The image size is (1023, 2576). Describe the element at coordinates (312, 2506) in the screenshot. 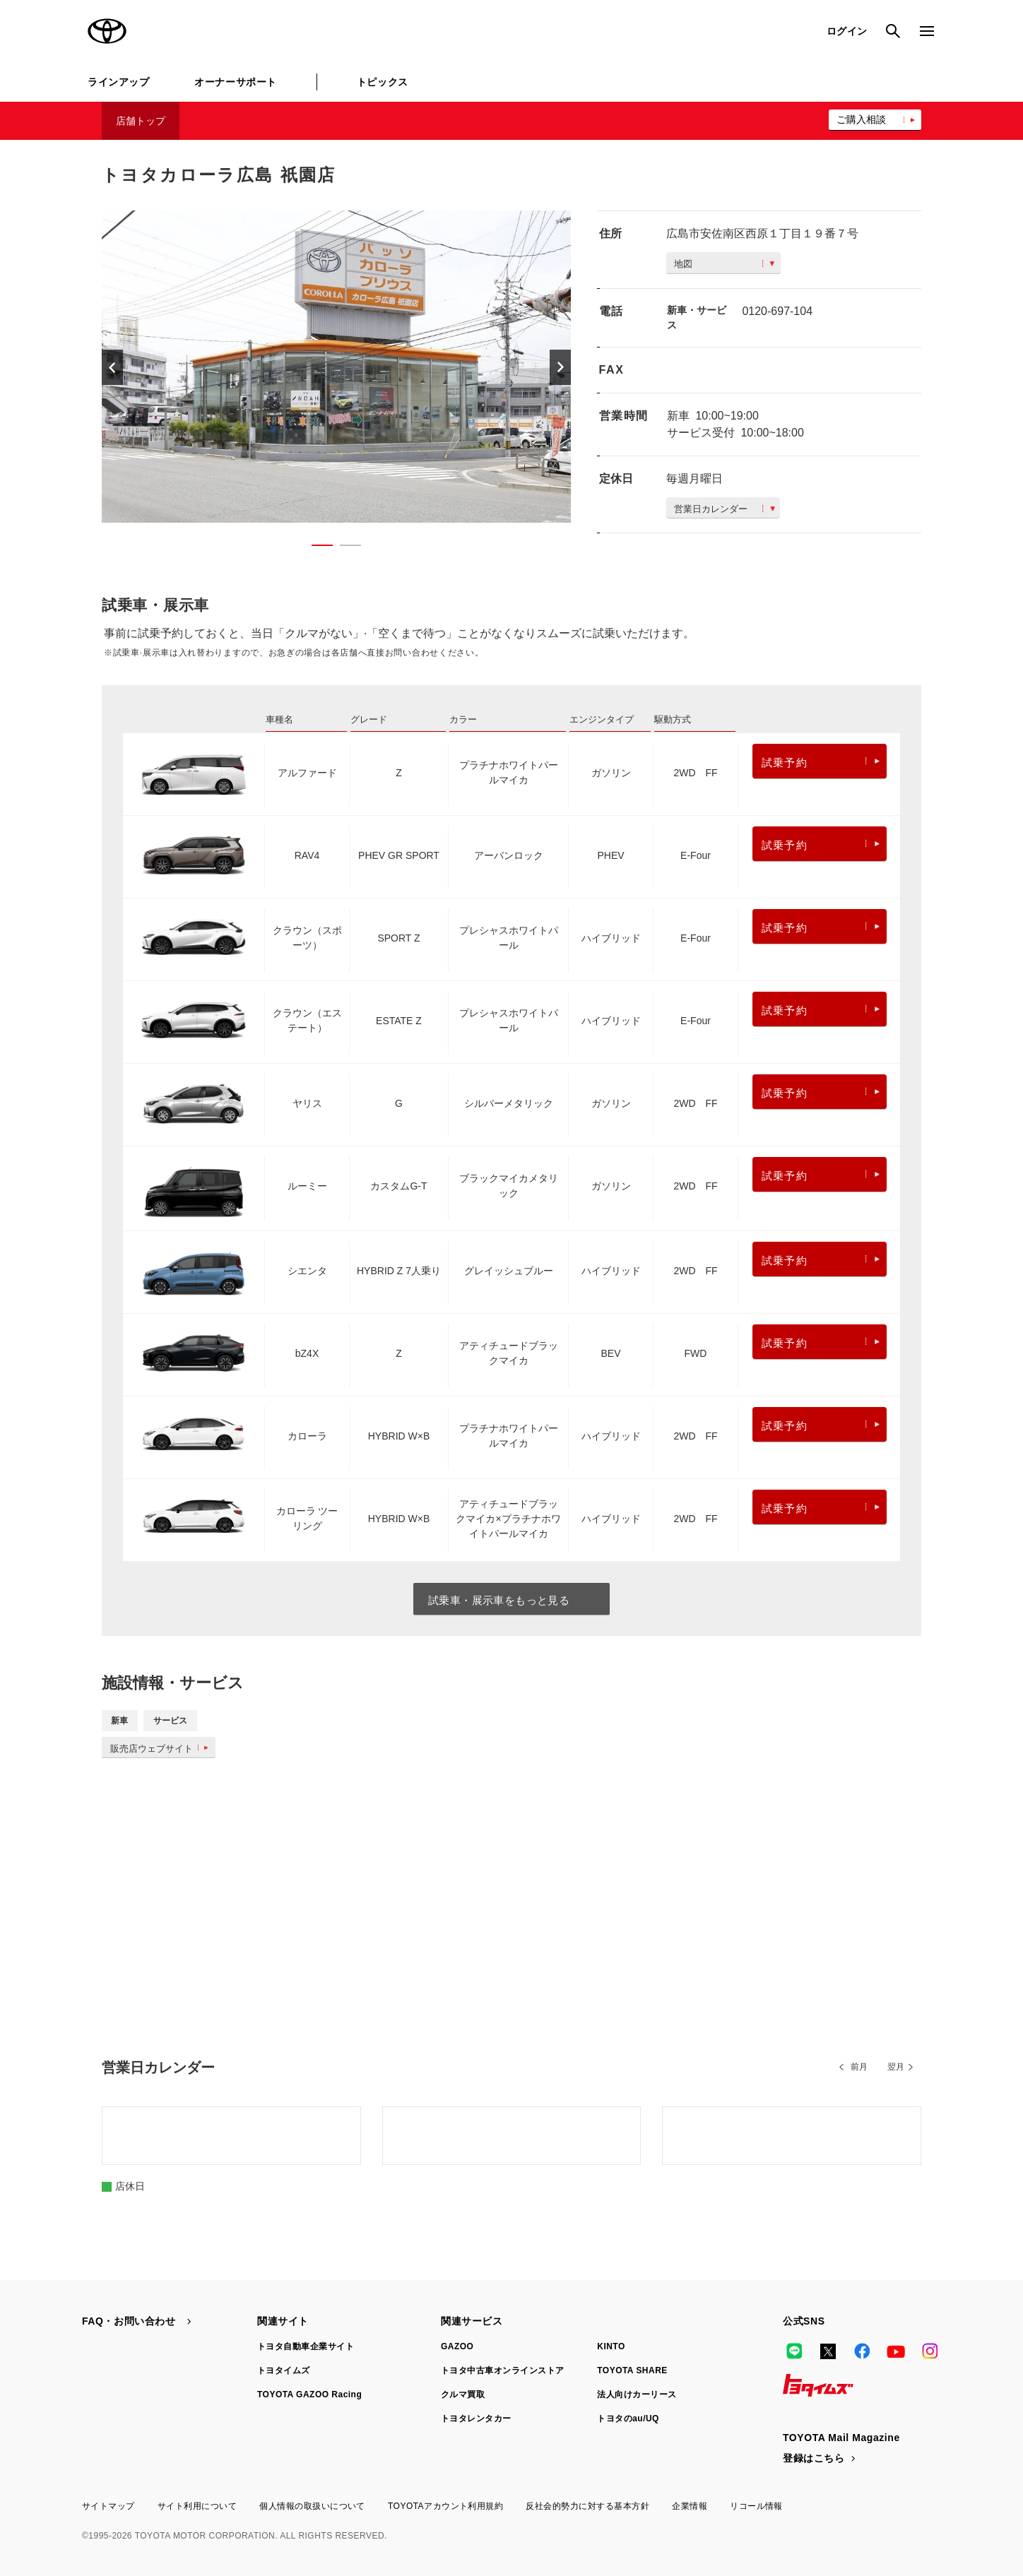

I see `個人情報の取扱いについて` at that location.